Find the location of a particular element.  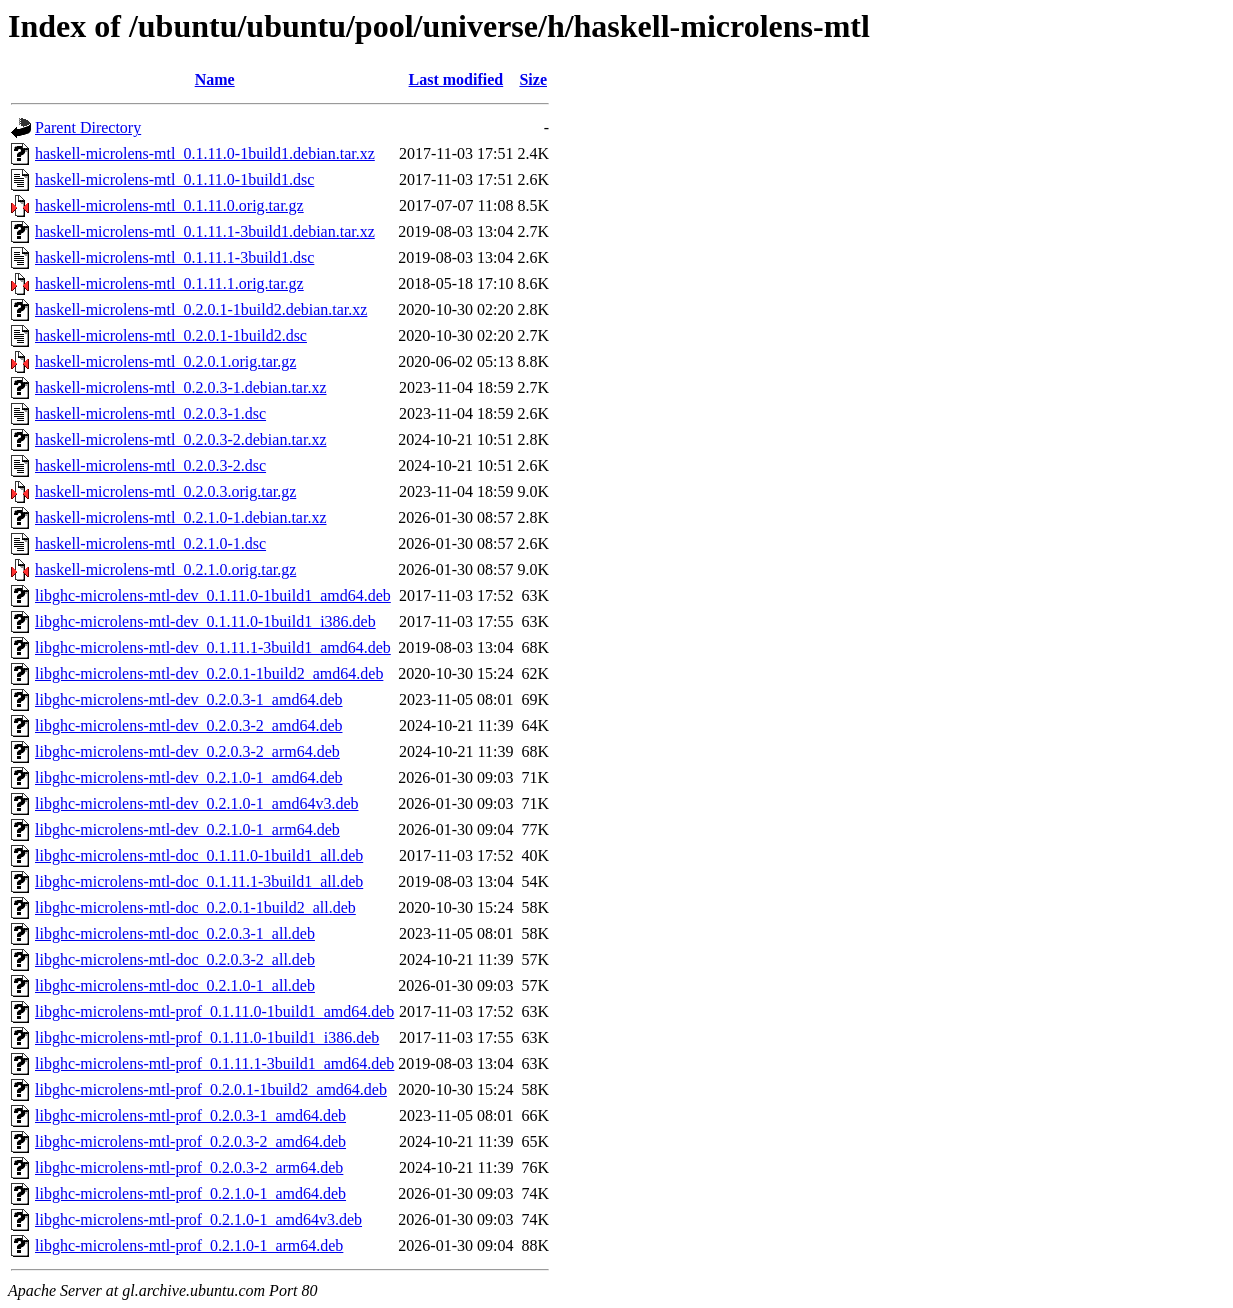

haskell-microlens-mtl_0.2.1.0.orig.tar.gz is located at coordinates (165, 569).